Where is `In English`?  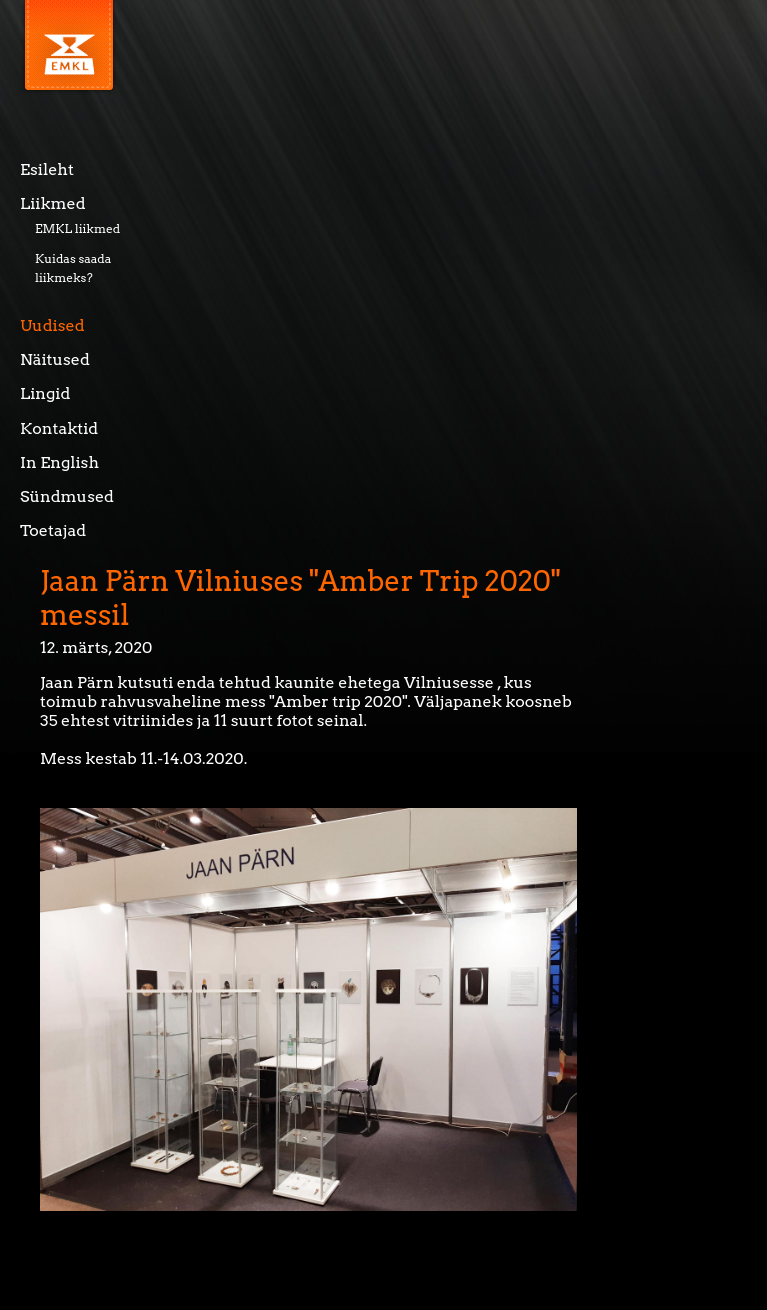
In English is located at coordinates (59, 462).